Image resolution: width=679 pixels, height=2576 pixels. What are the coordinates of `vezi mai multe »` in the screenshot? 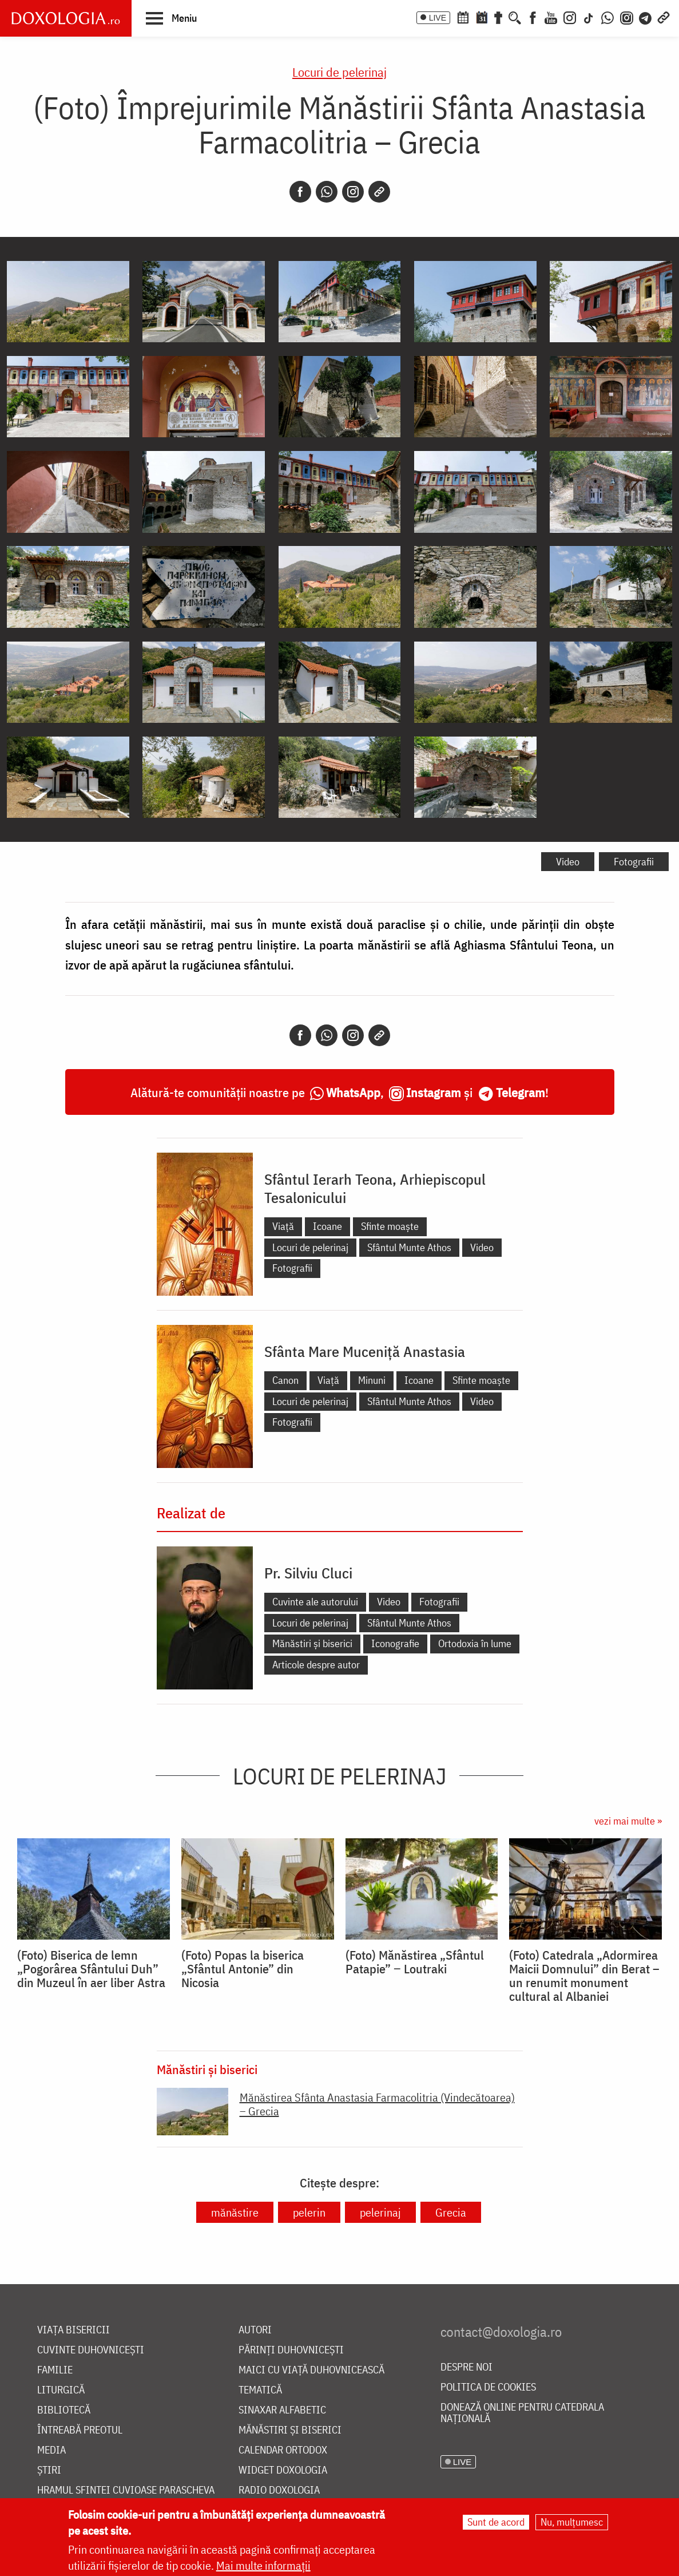 It's located at (628, 1820).